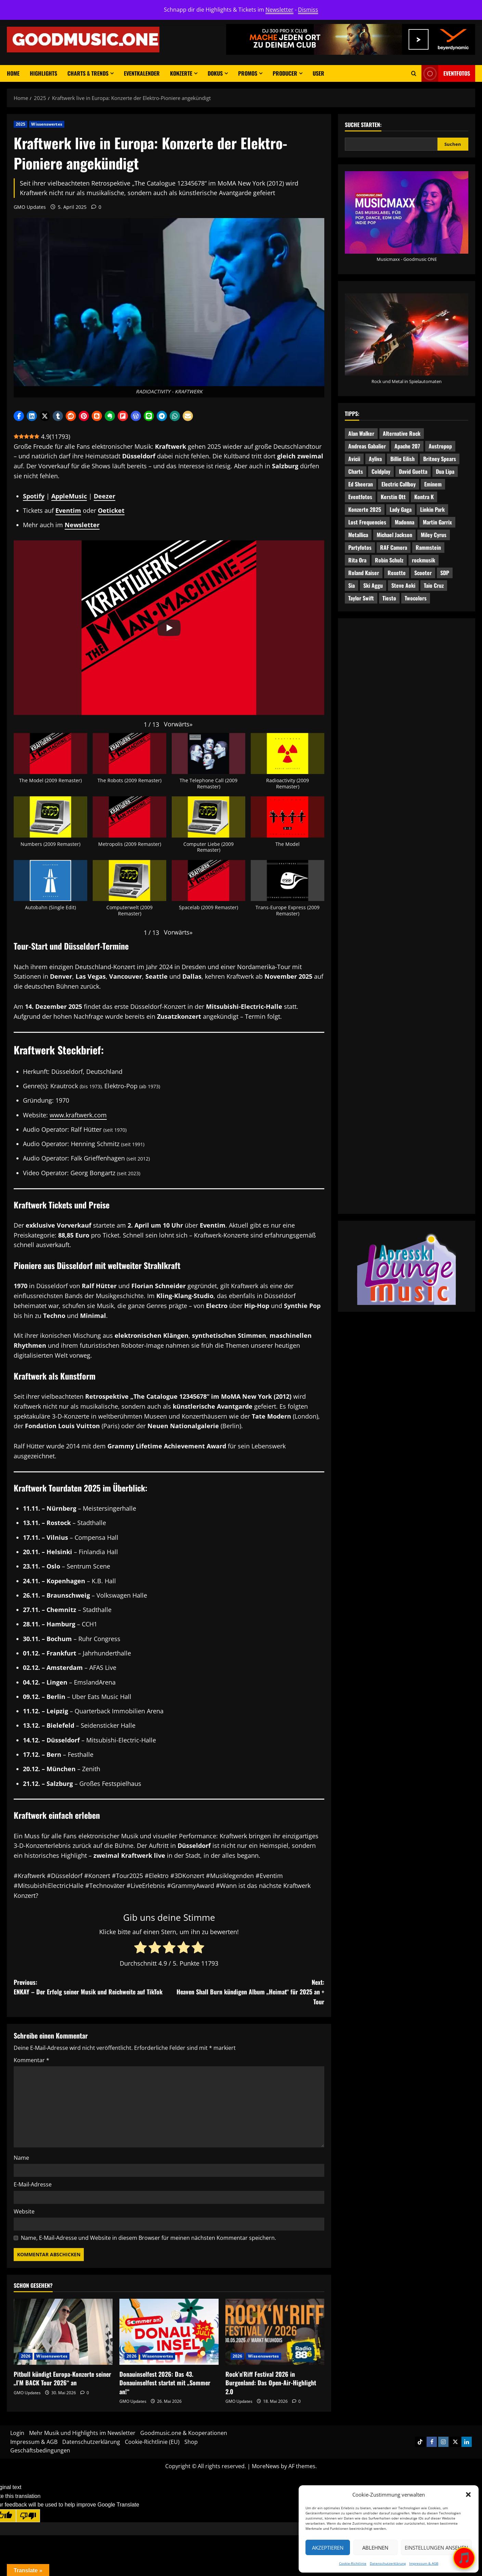 The image size is (482, 2576). Describe the element at coordinates (424, 497) in the screenshot. I see `Kontra K [Kontra K (6 Einträge)]` at that location.